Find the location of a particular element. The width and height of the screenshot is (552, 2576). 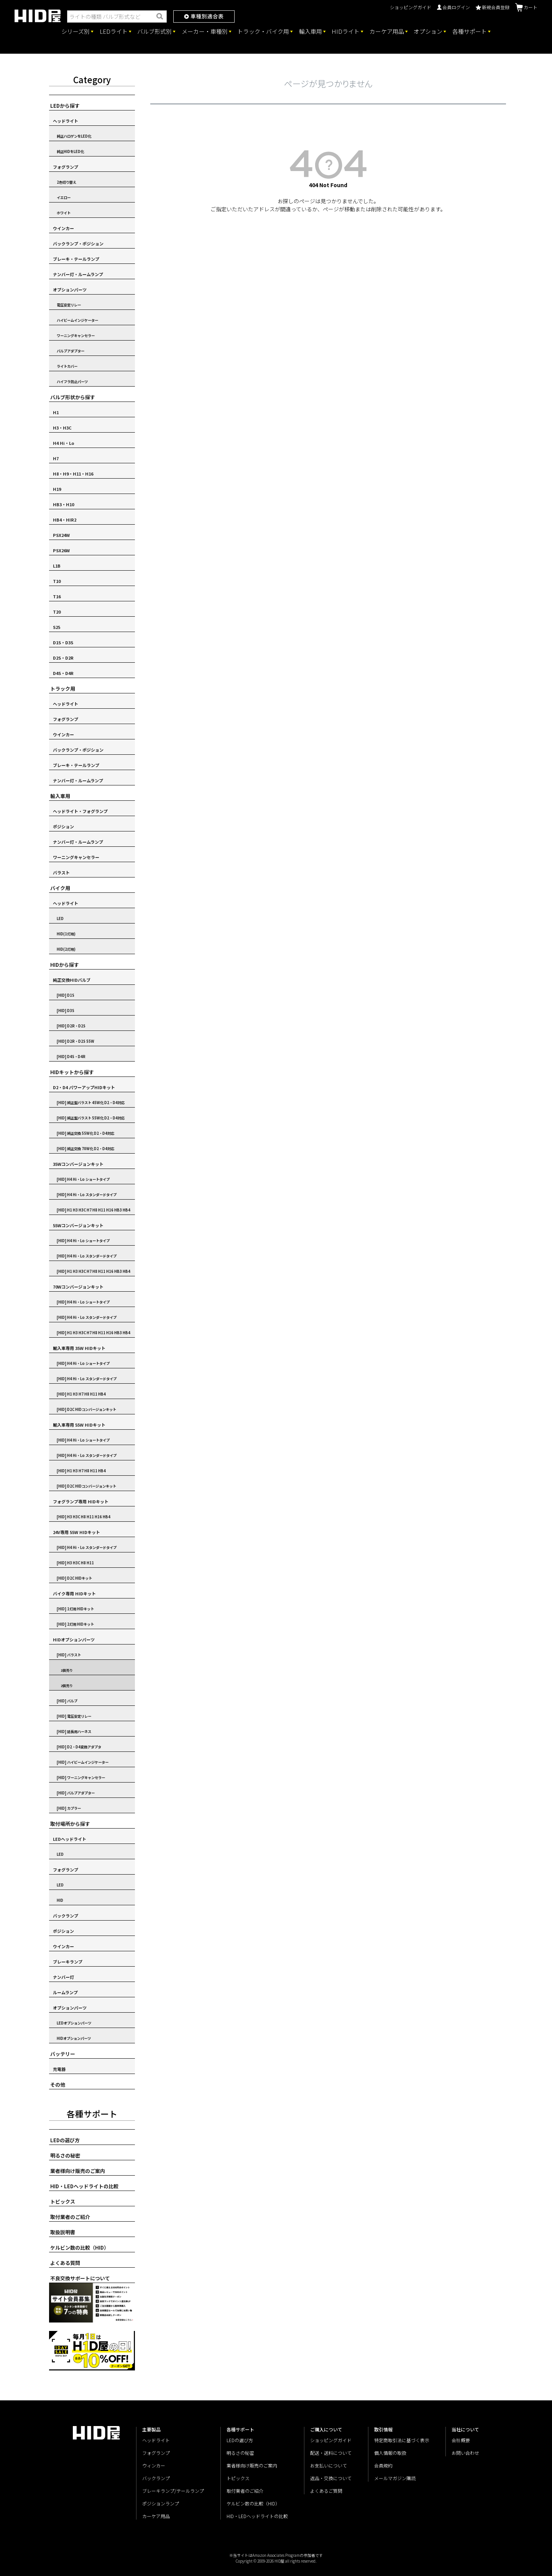

ヘッドライト・フォグランプ is located at coordinates (80, 811).